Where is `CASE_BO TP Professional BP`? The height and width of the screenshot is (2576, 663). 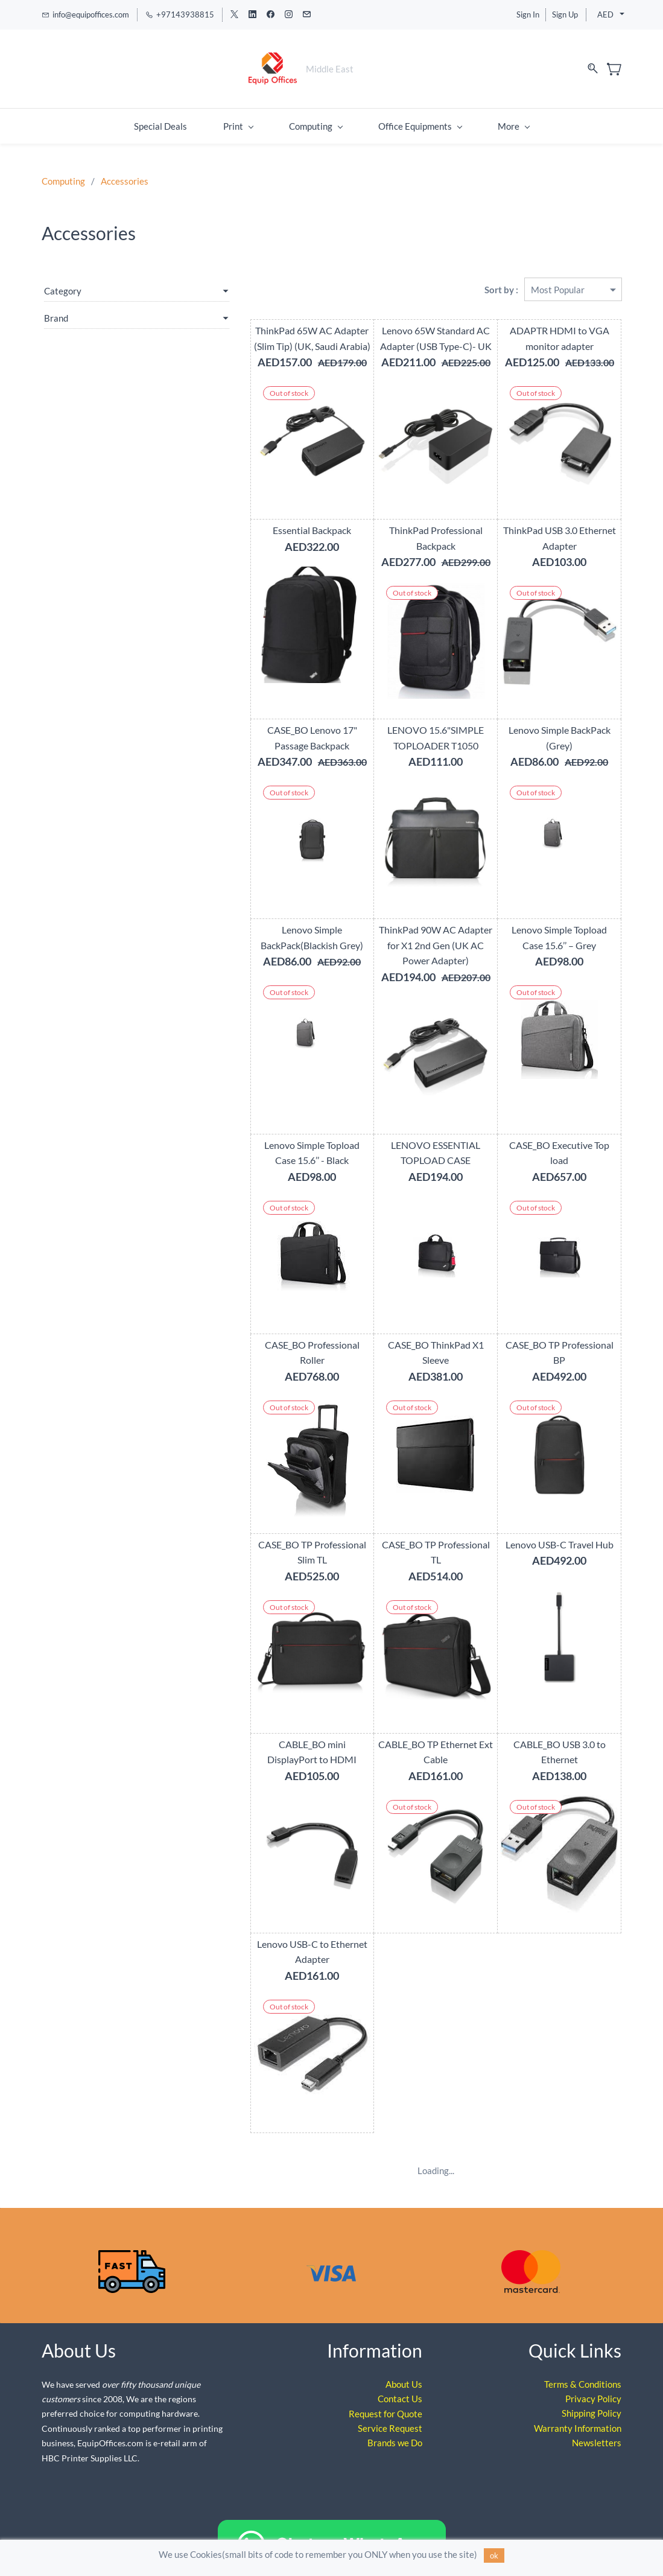 CASE_BO TP Professional BP is located at coordinates (551, 1336).